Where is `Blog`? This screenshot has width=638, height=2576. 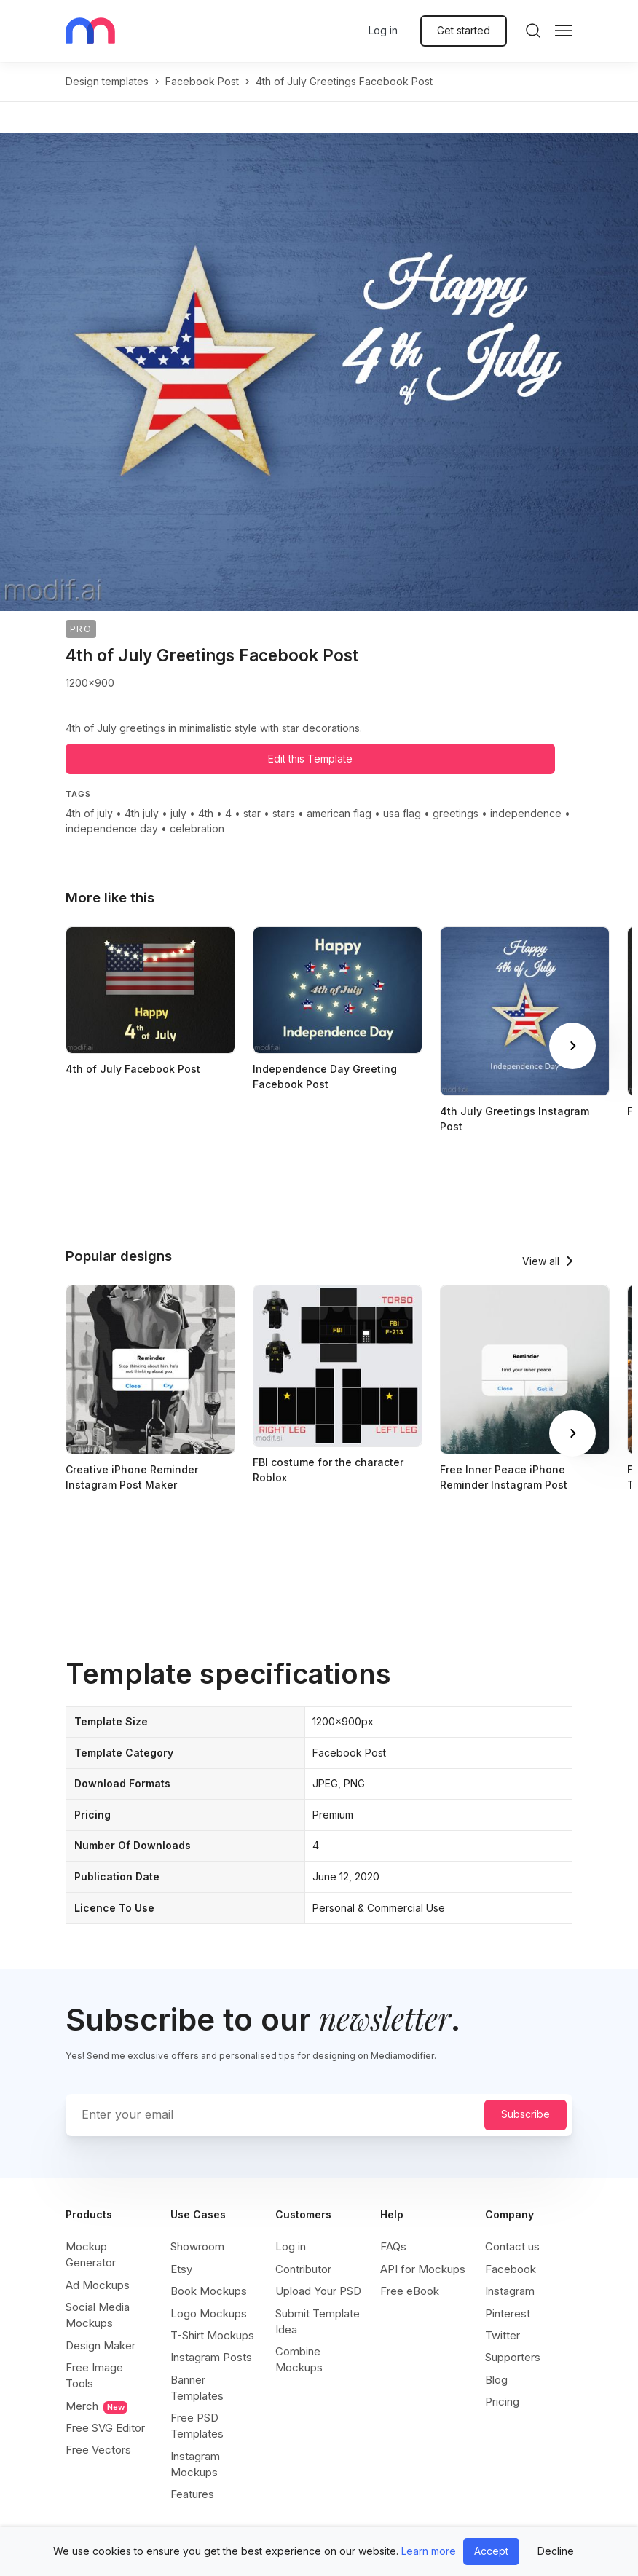
Blog is located at coordinates (496, 2380).